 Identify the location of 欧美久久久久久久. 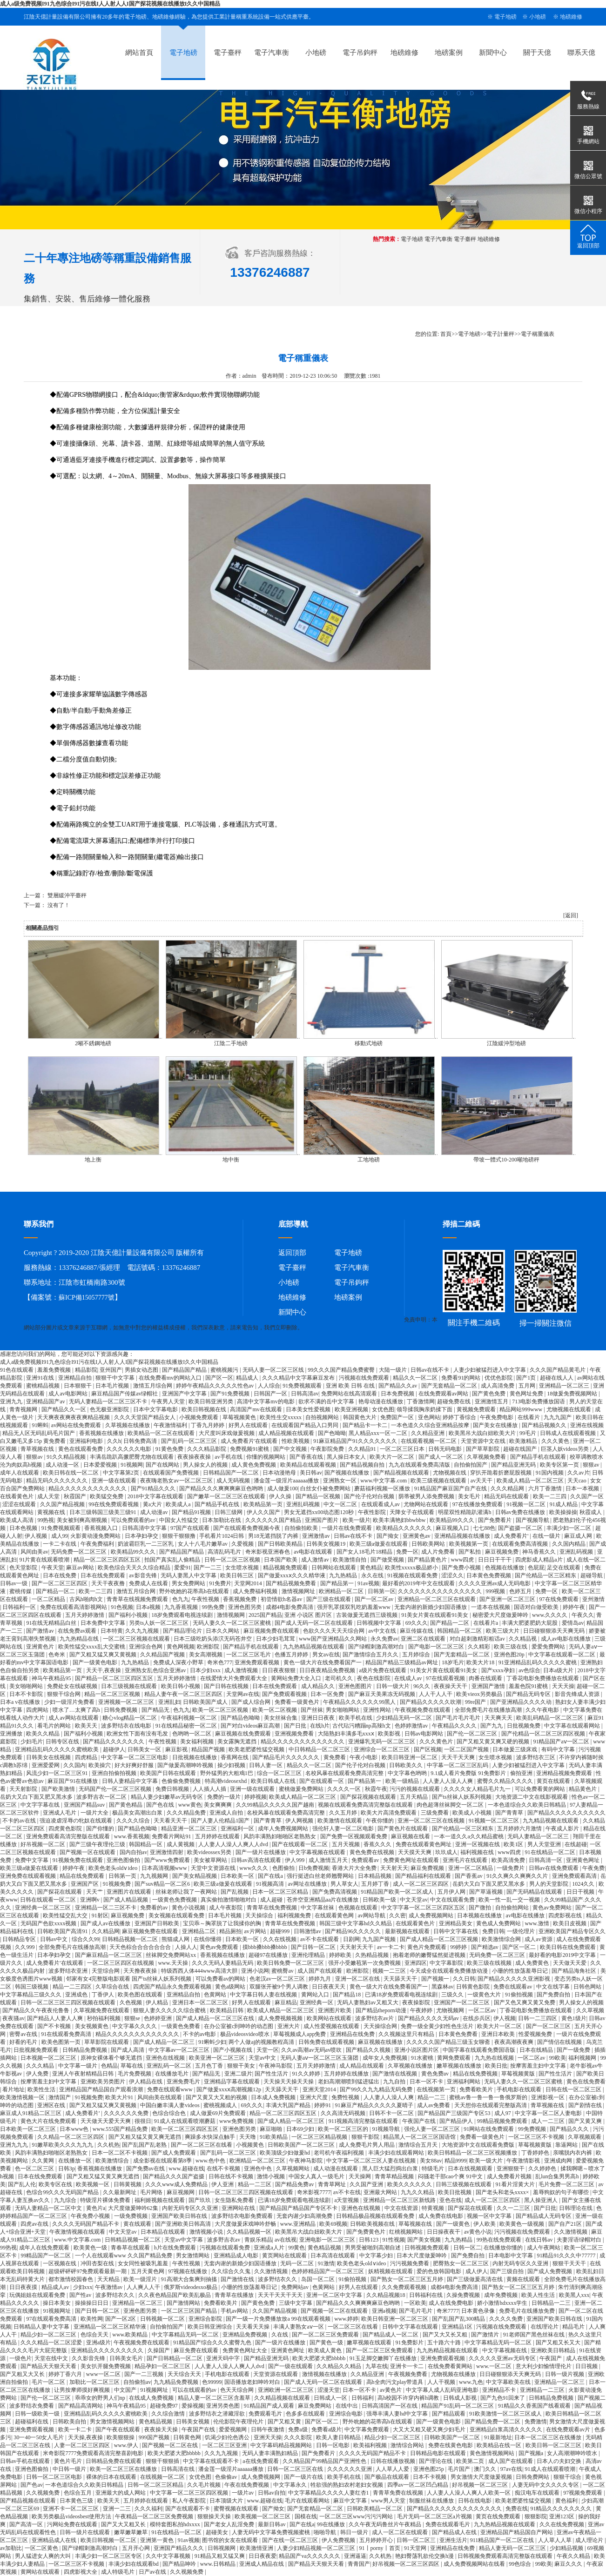
(410, 2184).